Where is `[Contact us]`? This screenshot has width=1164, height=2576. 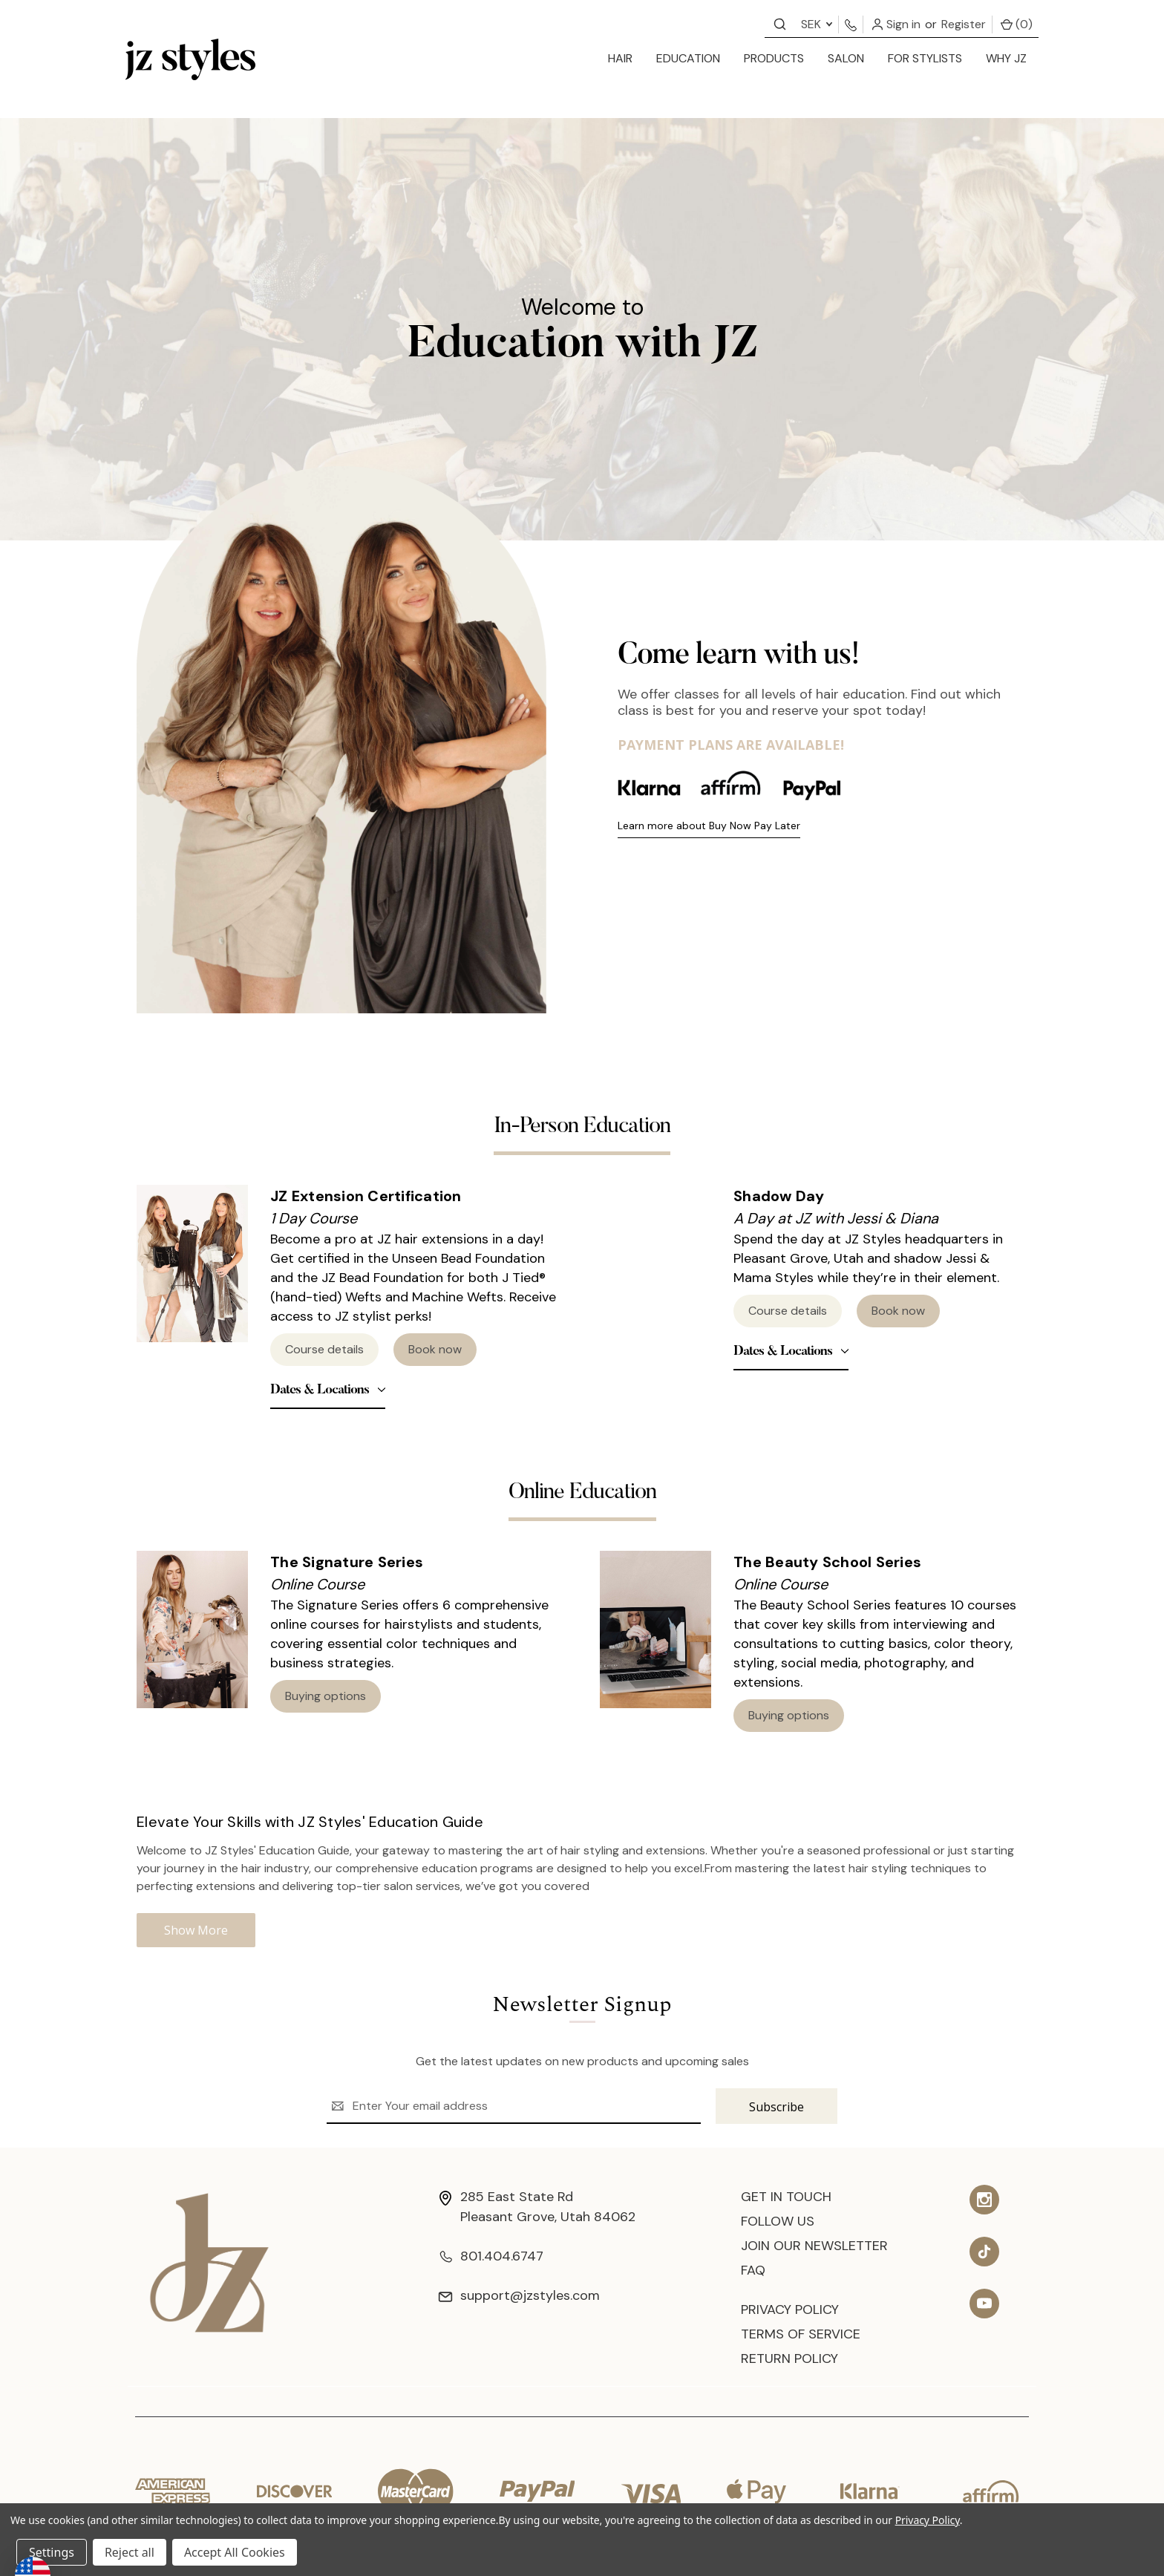 [Contact us] is located at coordinates (780, 23).